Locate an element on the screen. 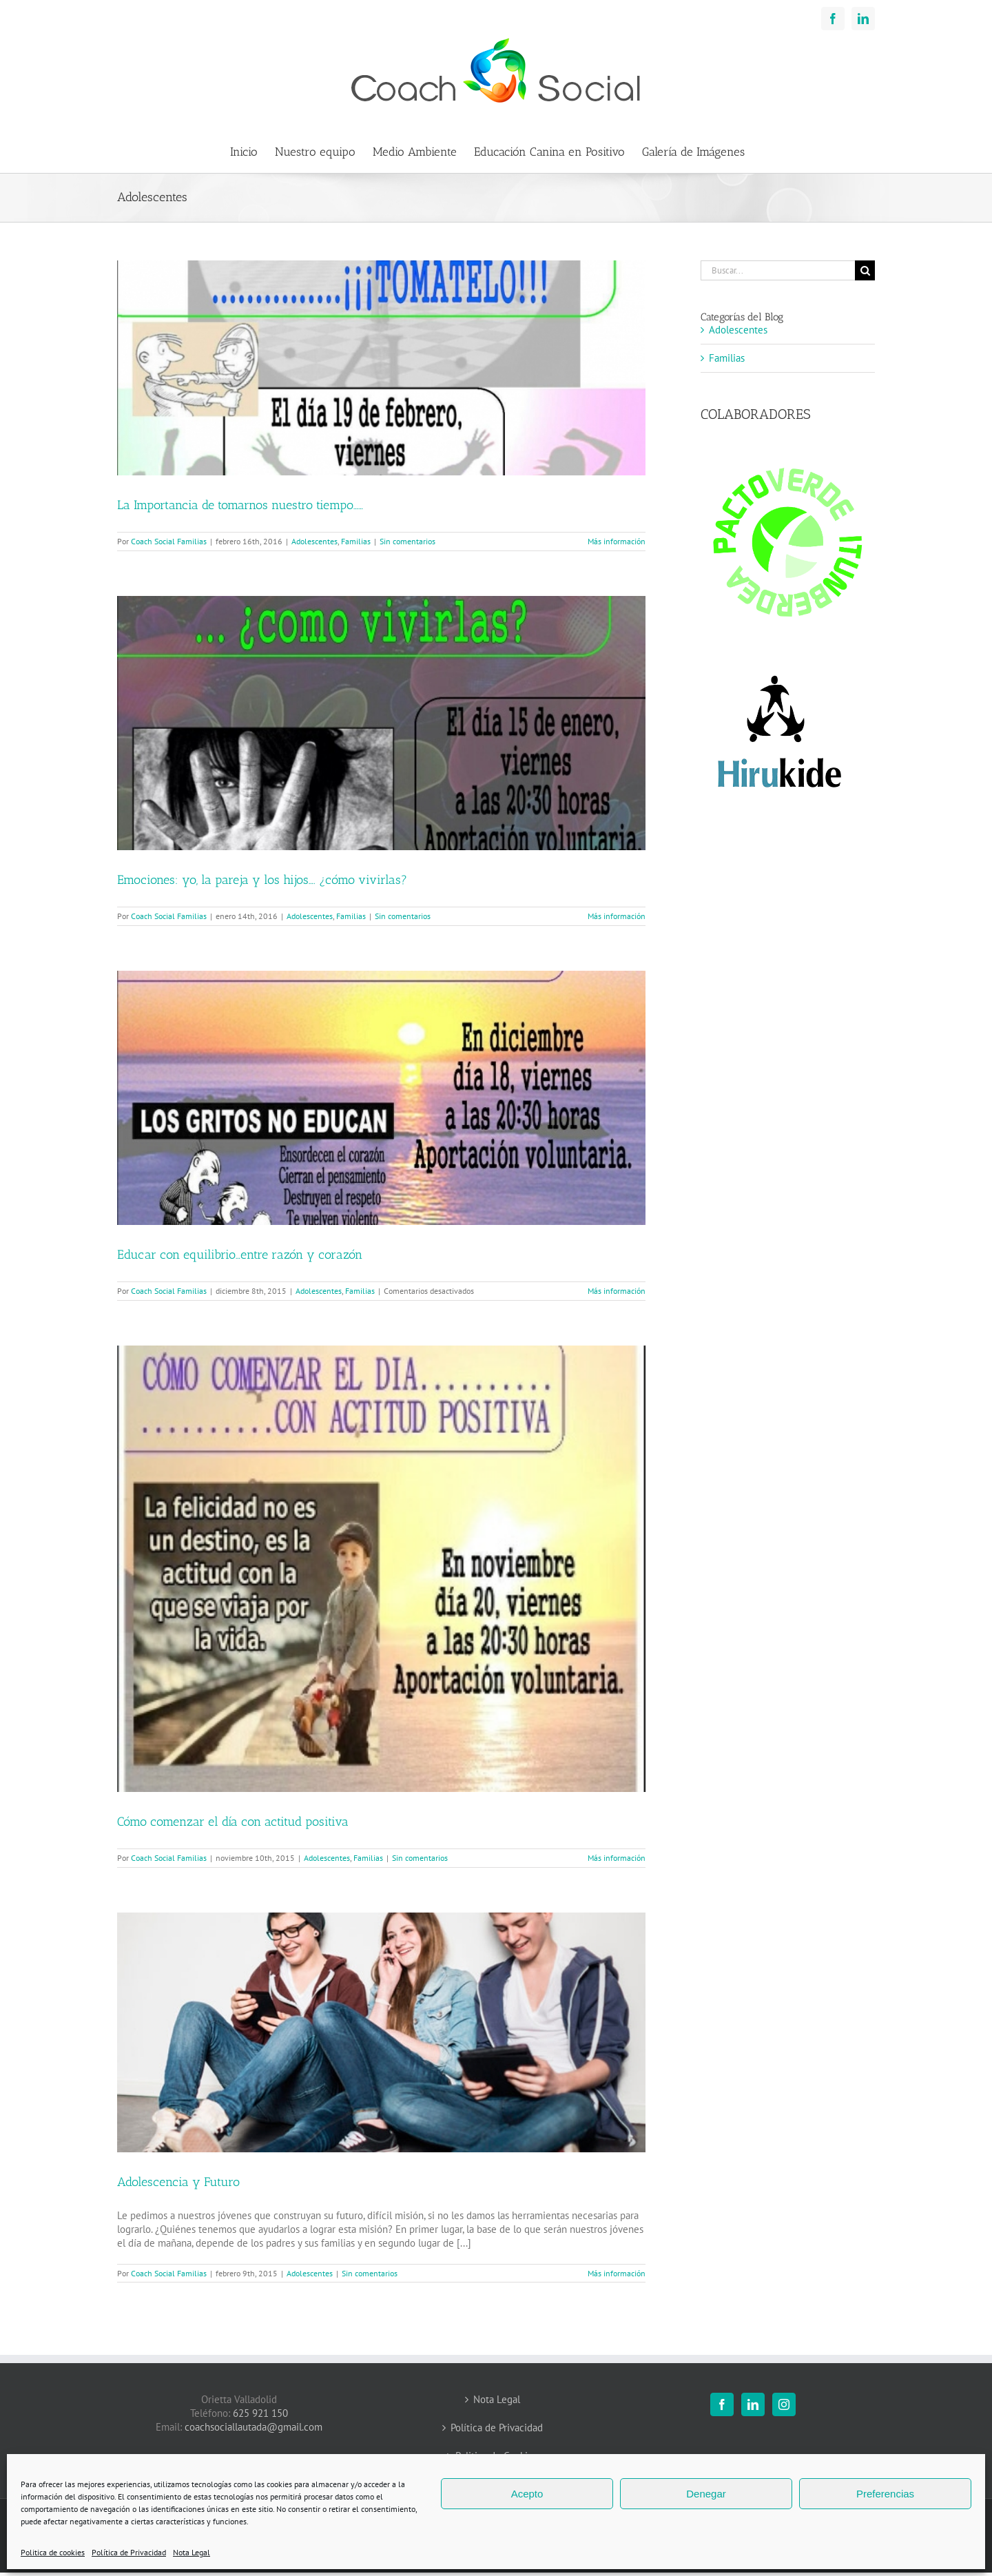  La Importancia de tomarnos nuestro tiempo…… is located at coordinates (240, 505).